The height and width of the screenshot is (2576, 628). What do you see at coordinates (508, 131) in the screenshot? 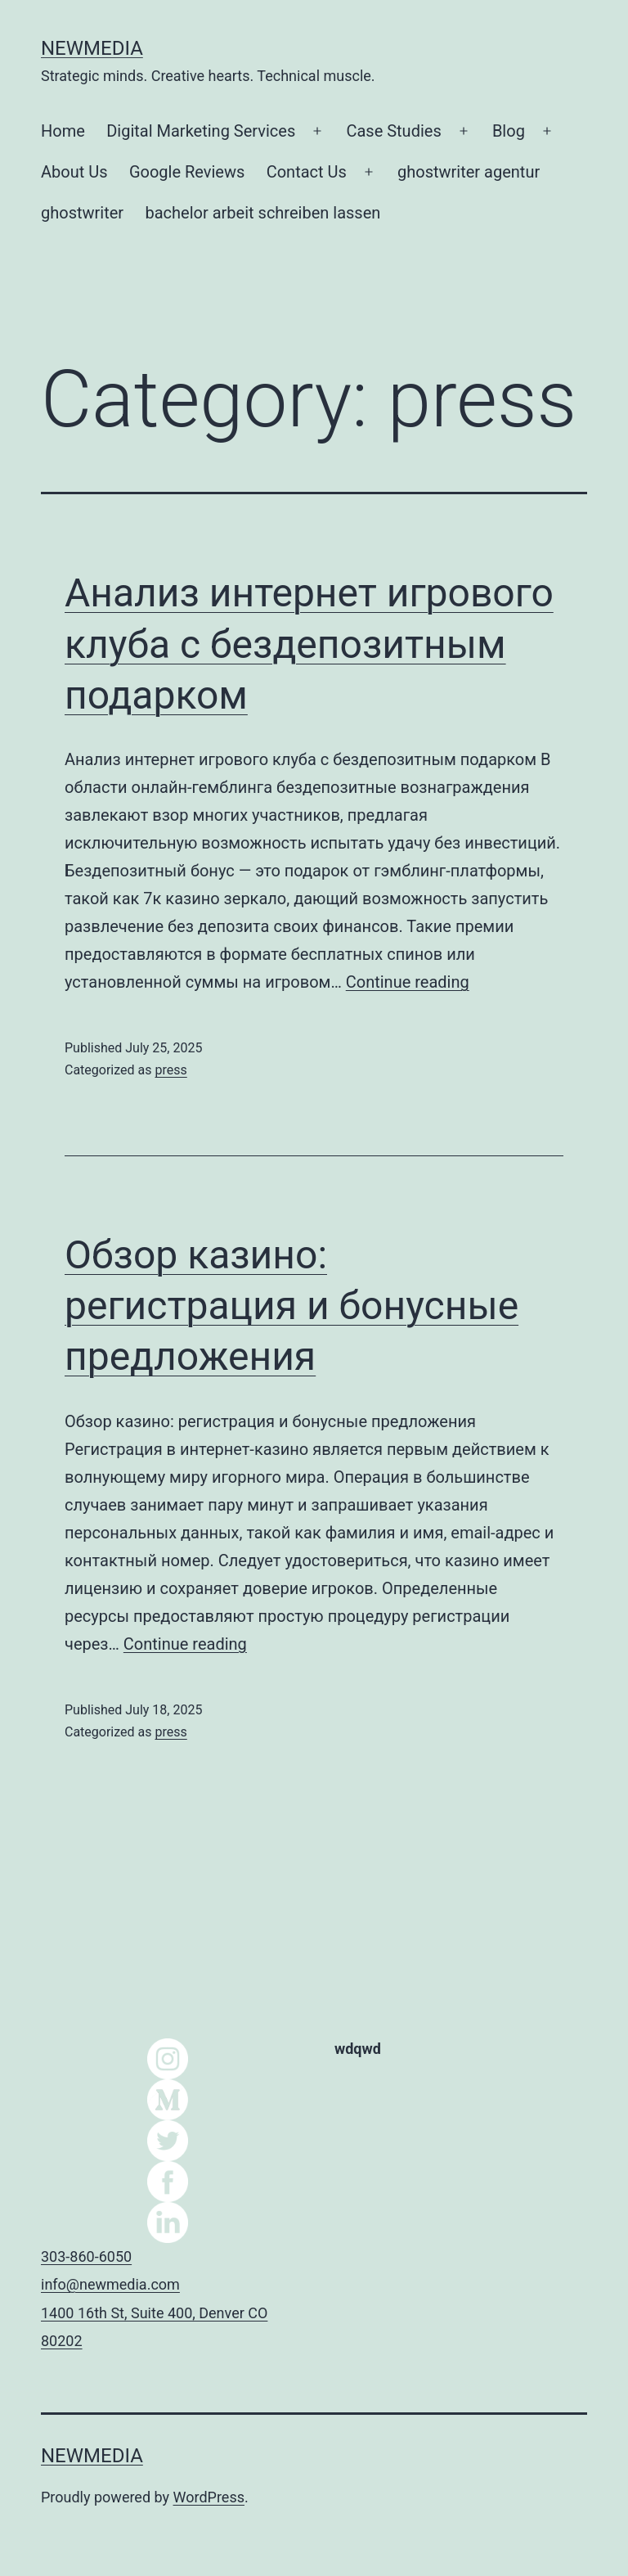
I see `Blog` at bounding box center [508, 131].